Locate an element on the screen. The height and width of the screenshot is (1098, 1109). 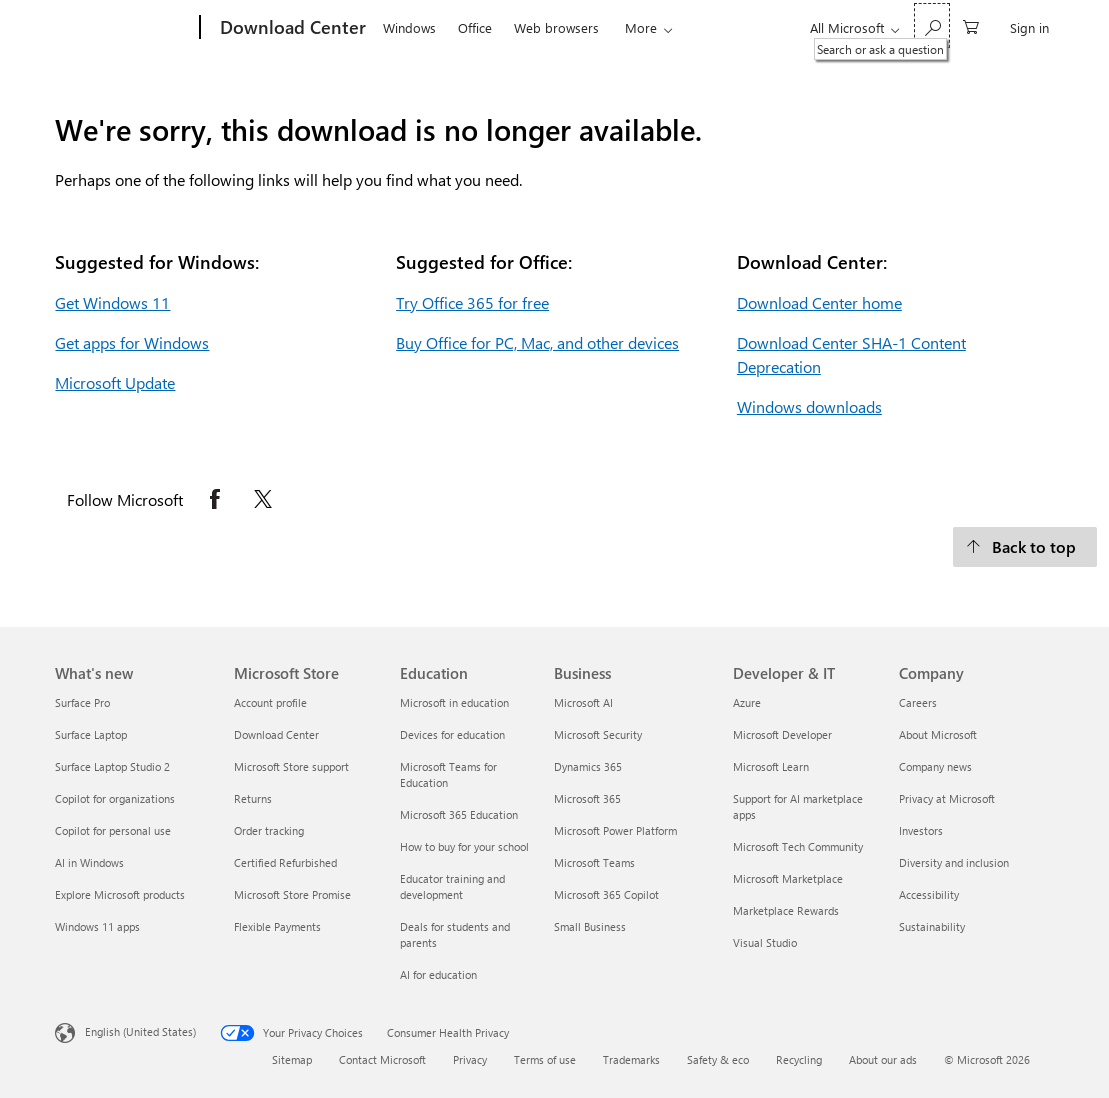
[Follow Microsoft on X opens in new tab] is located at coordinates (263, 499).